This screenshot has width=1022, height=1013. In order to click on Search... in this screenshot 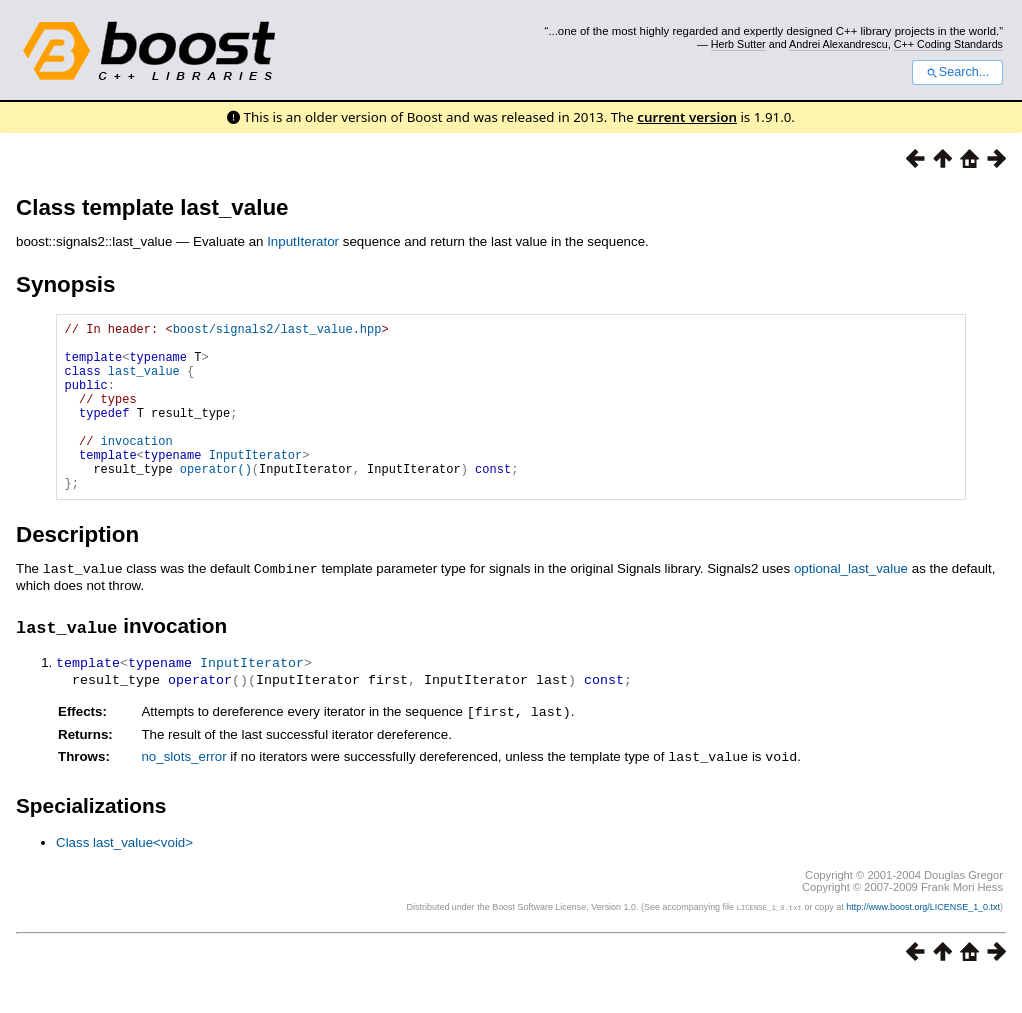, I will do `click(957, 72)`.